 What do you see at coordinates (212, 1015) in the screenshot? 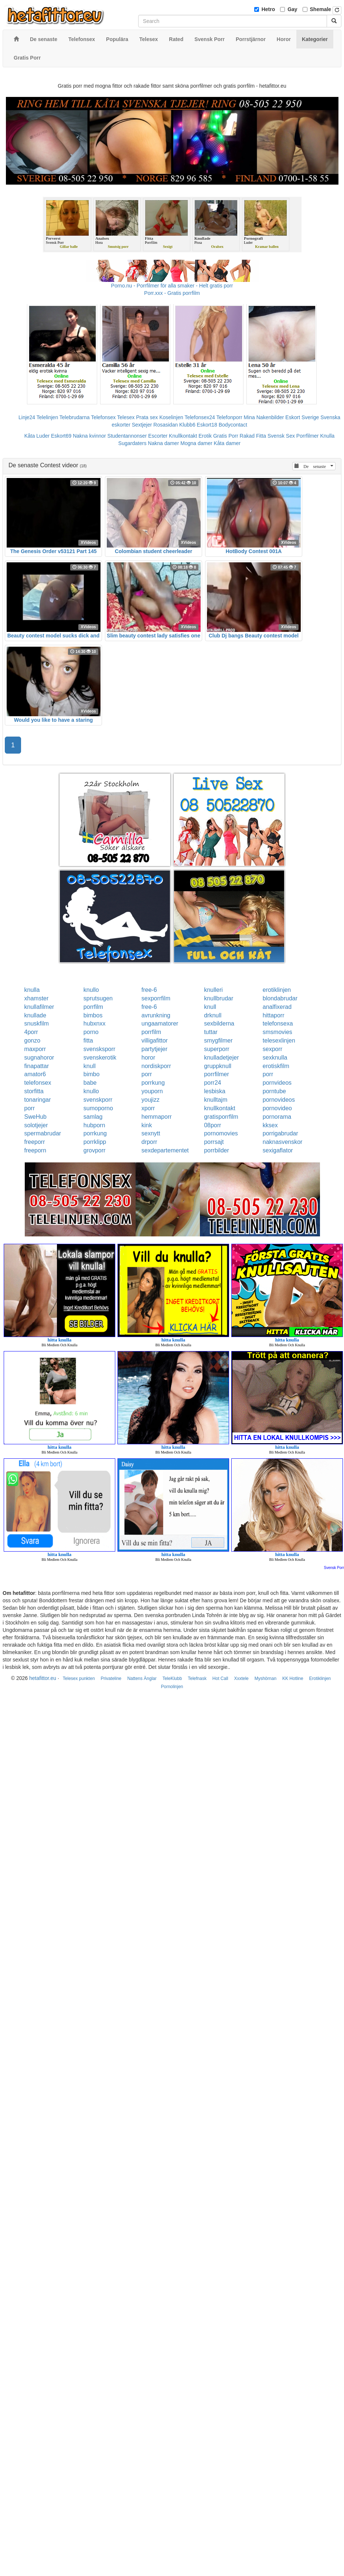
I see `drknull` at bounding box center [212, 1015].